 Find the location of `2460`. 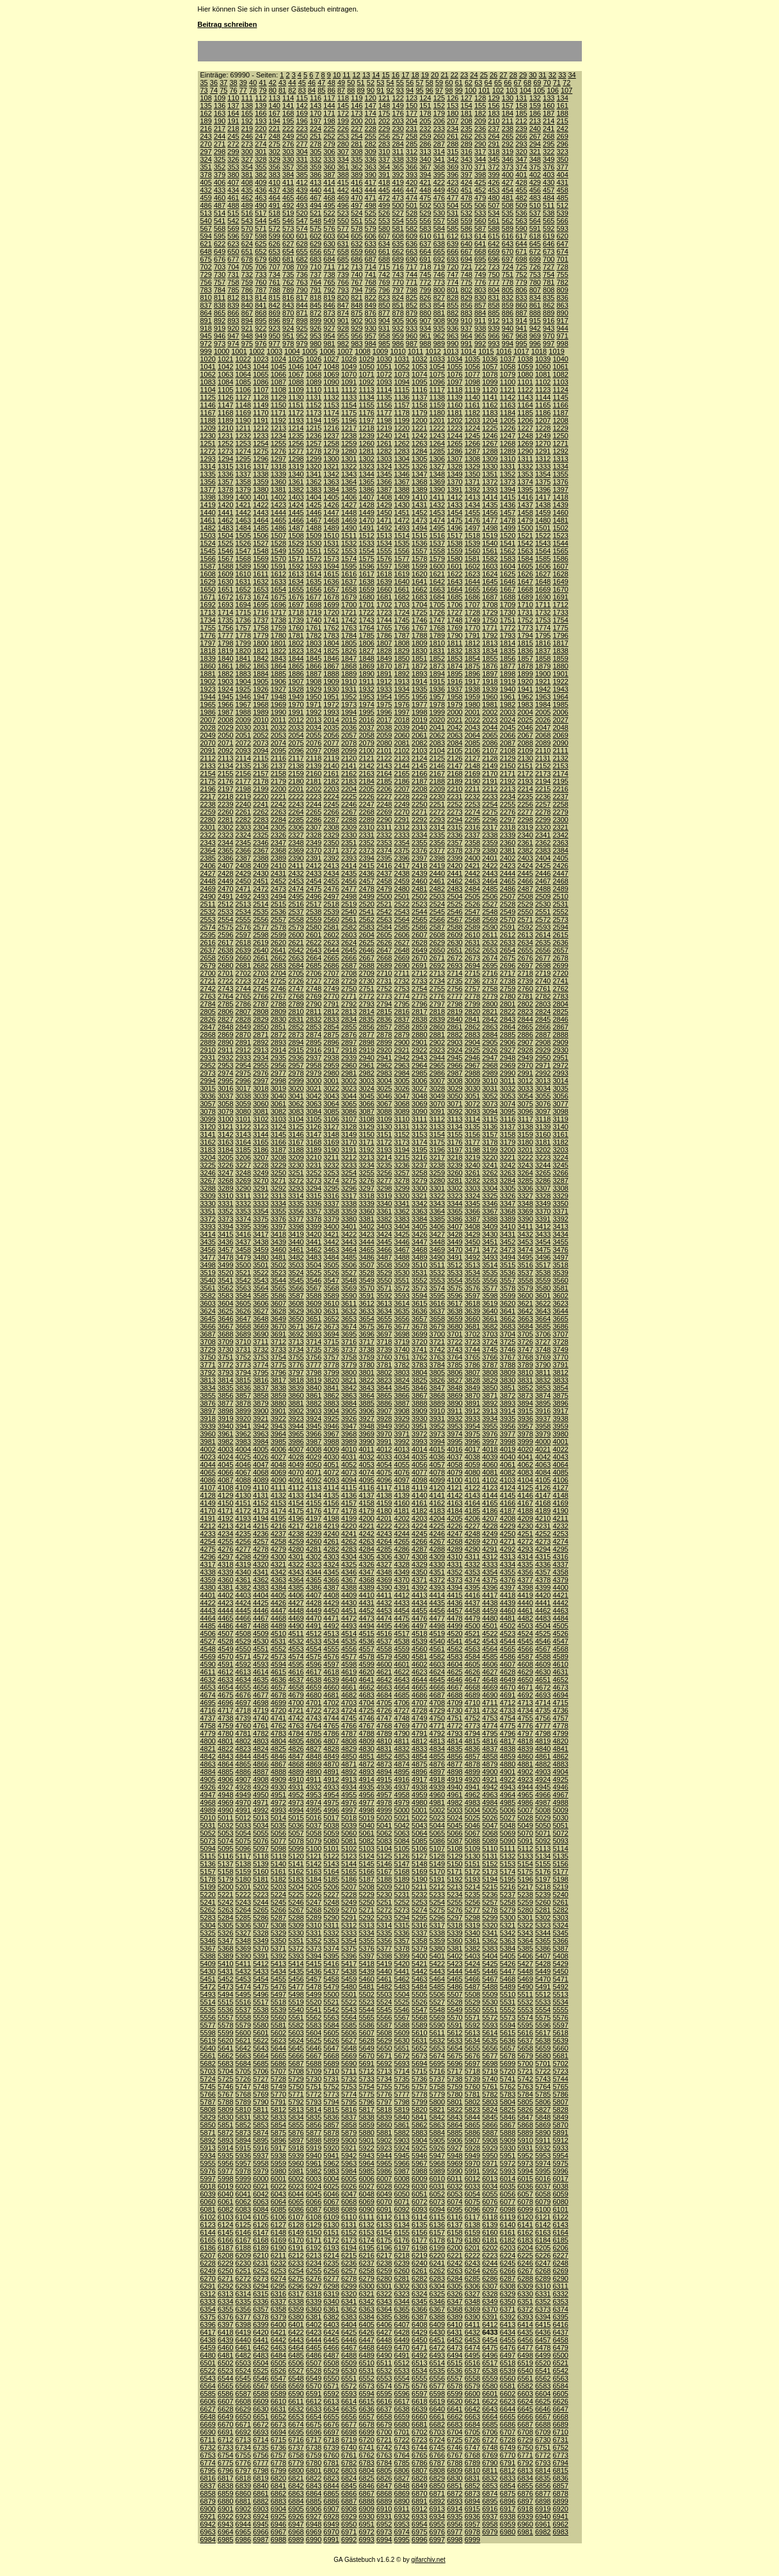

2460 is located at coordinates (419, 881).